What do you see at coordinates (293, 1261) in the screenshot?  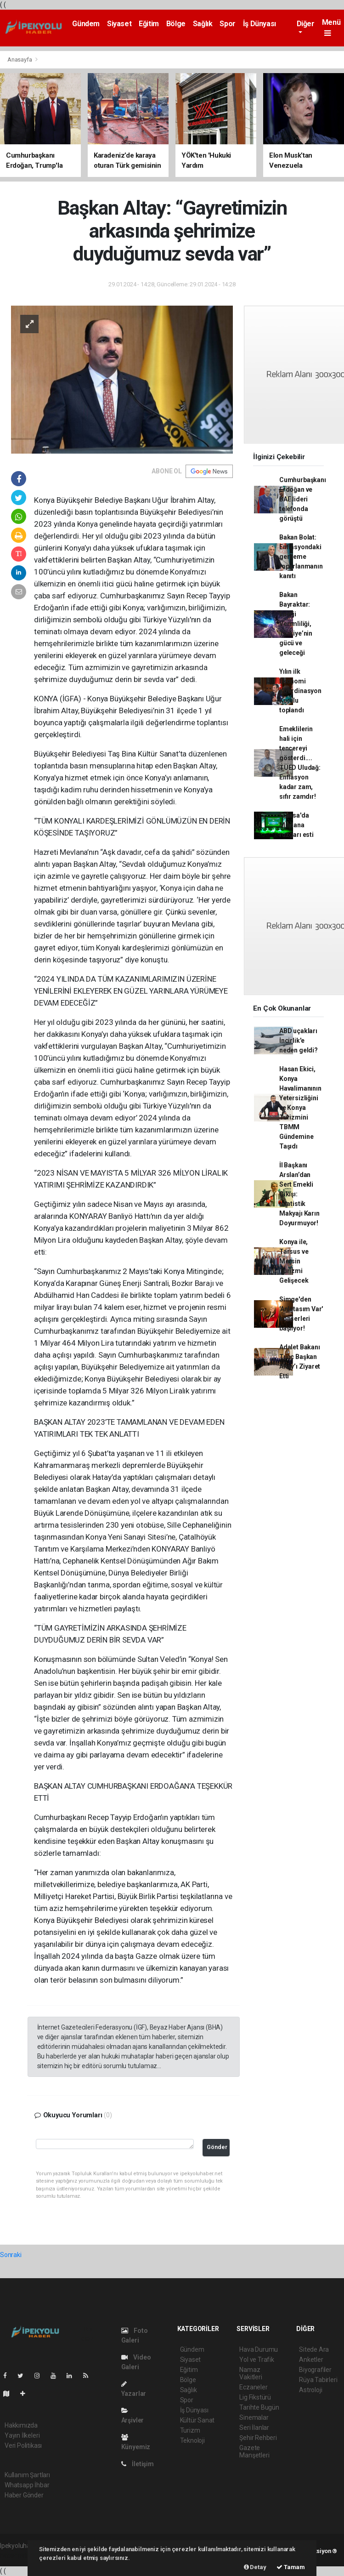 I see `Konya ile, Tarsus ve Mersin Turizmi Gelişecek` at bounding box center [293, 1261].